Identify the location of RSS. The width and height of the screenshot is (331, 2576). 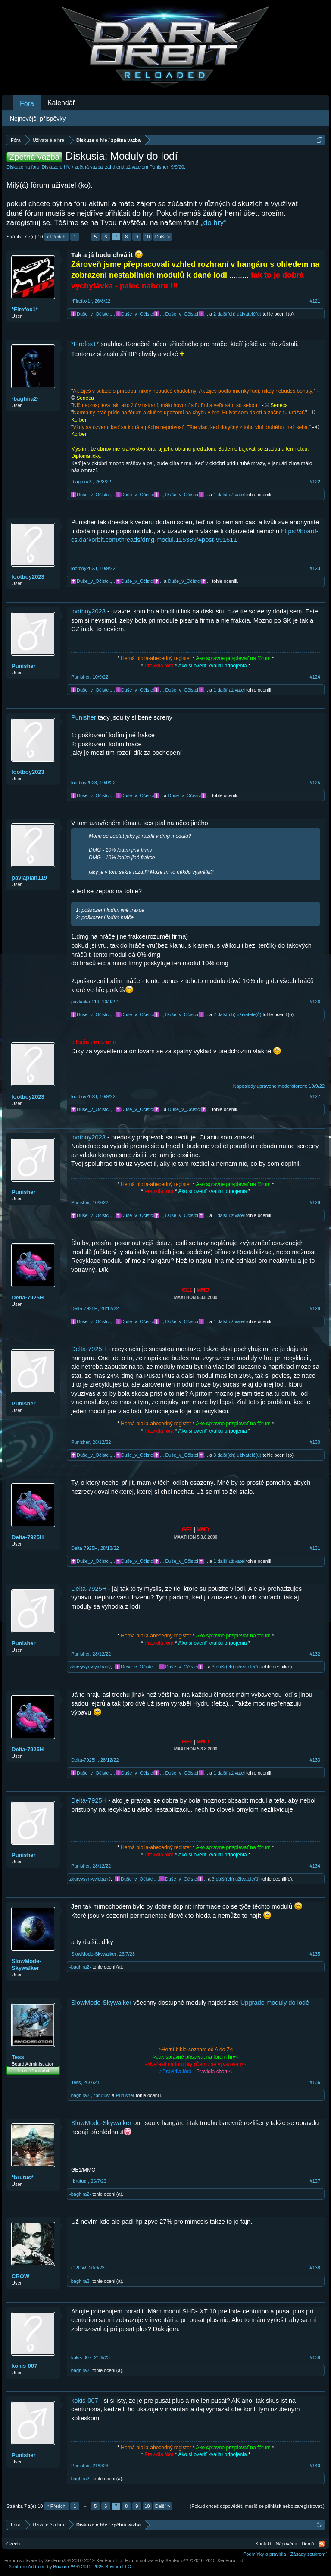
(322, 2544).